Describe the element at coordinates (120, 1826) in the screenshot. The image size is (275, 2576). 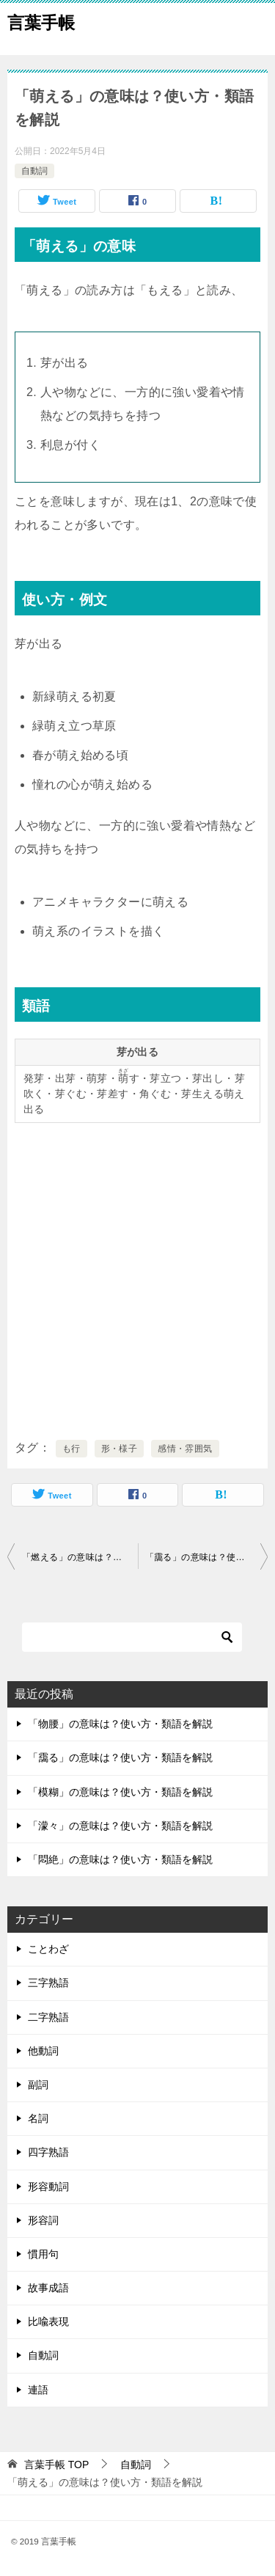
I see `「濛々」の意味は？使い方・類語を解説` at that location.